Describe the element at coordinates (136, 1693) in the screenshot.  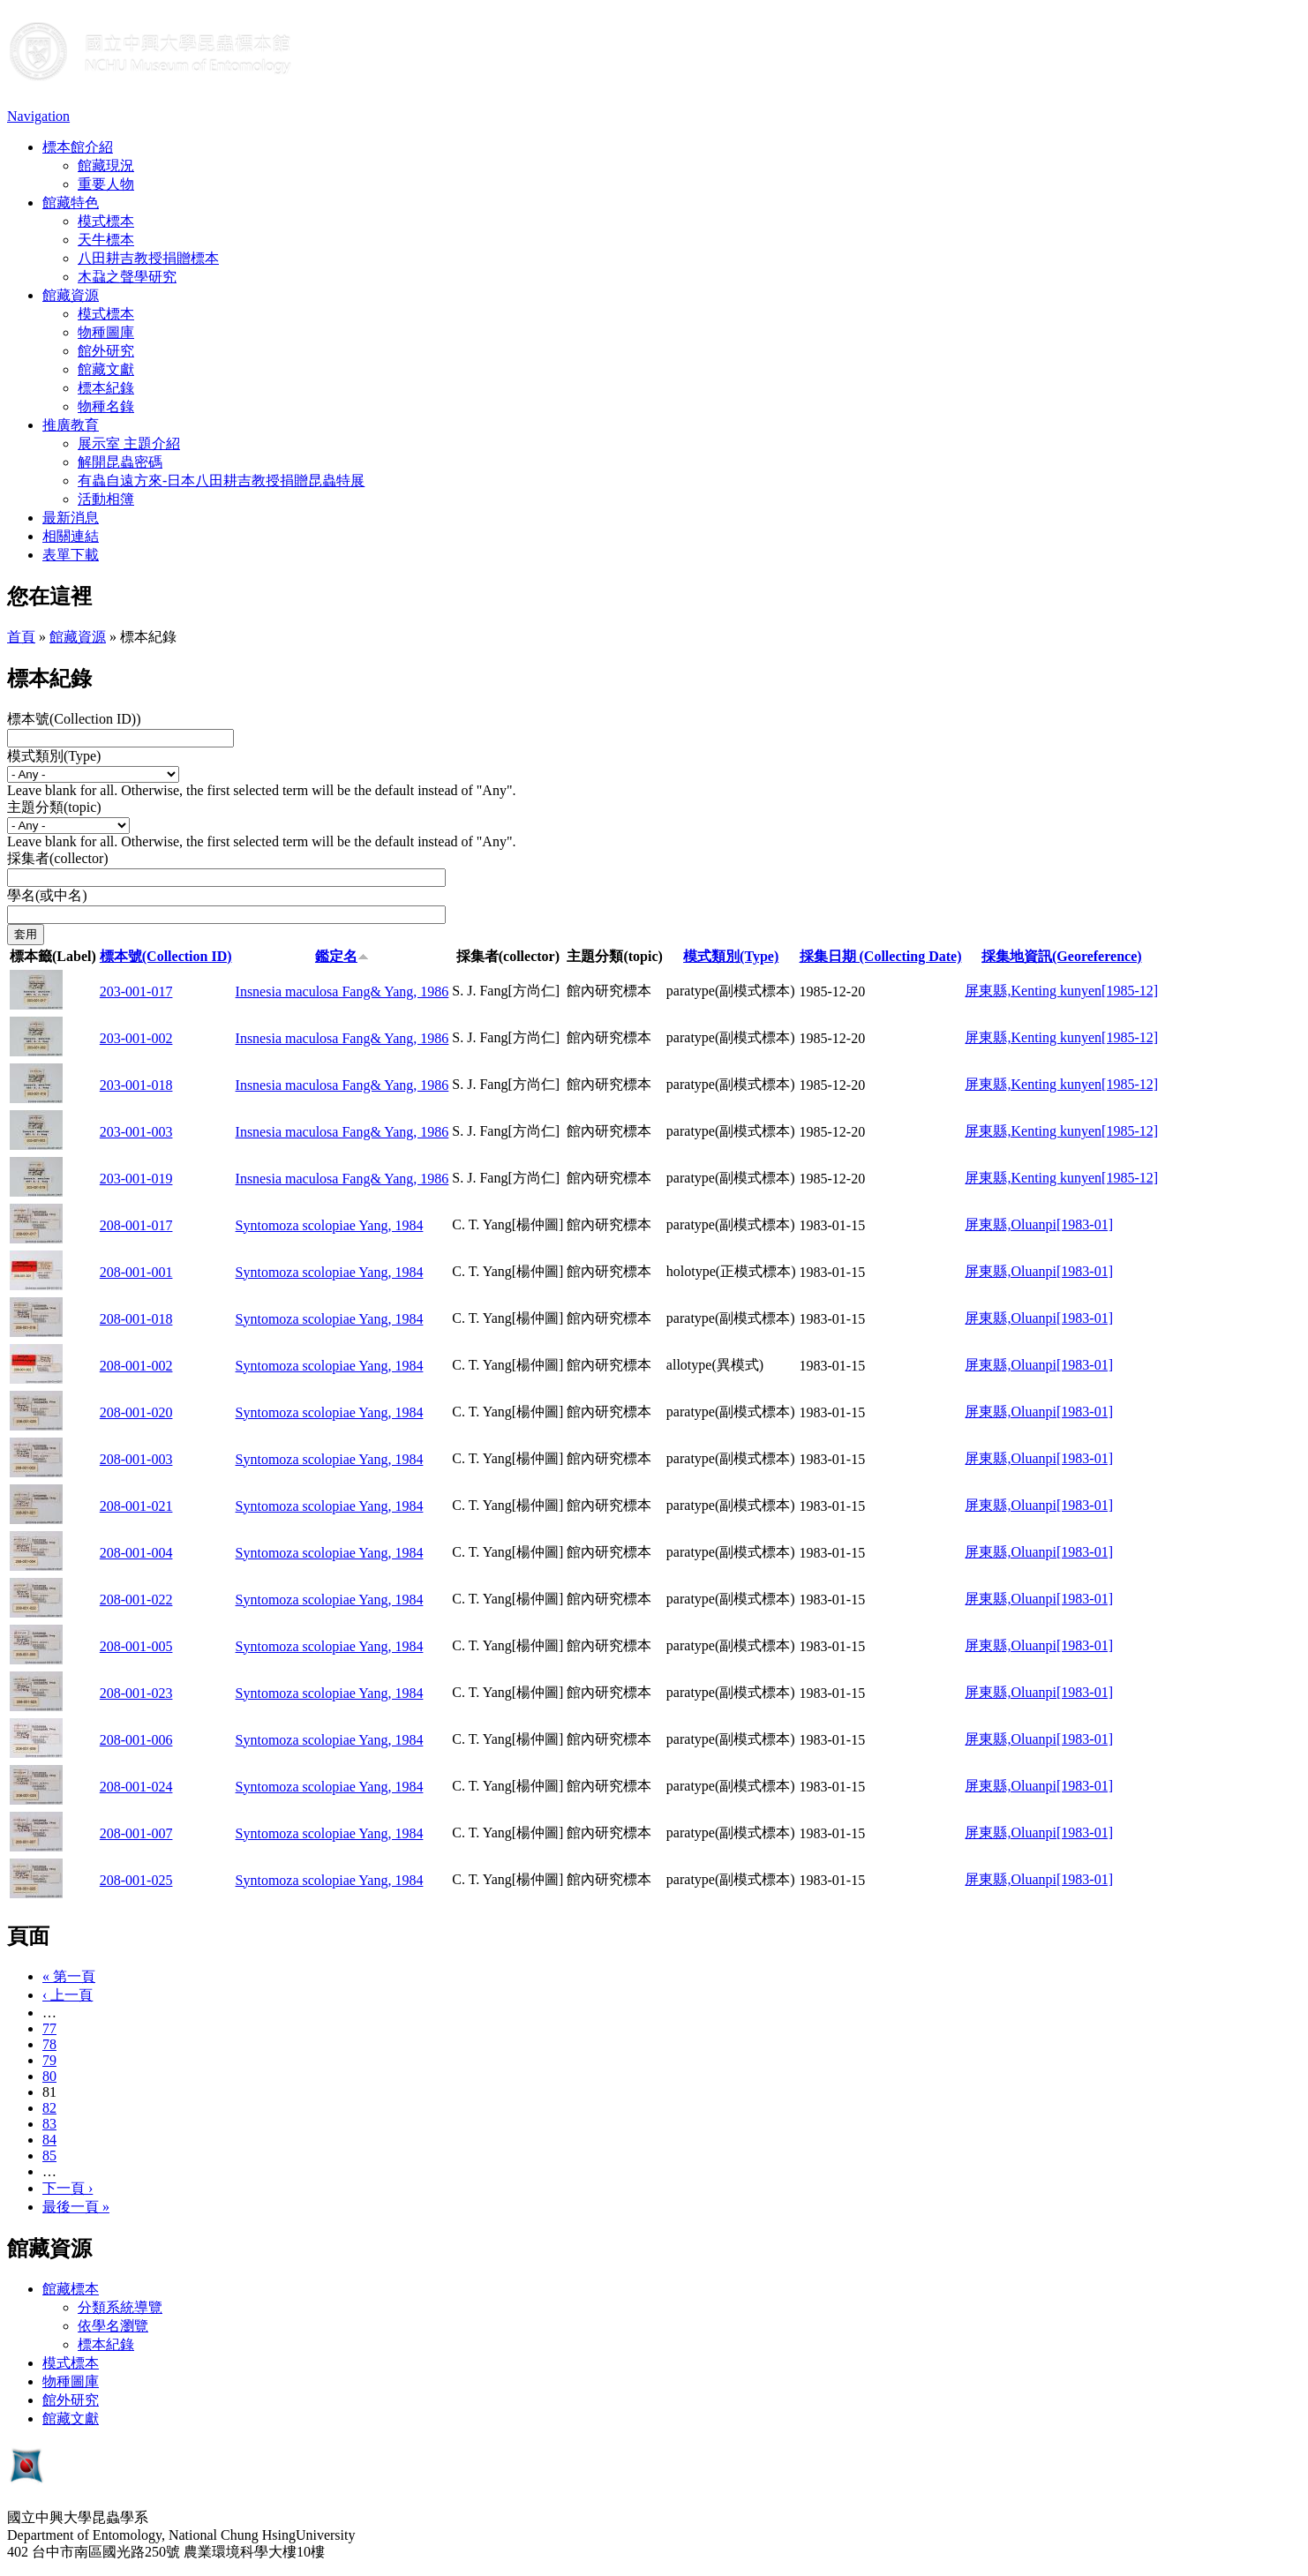
I see `208-001-023` at that location.